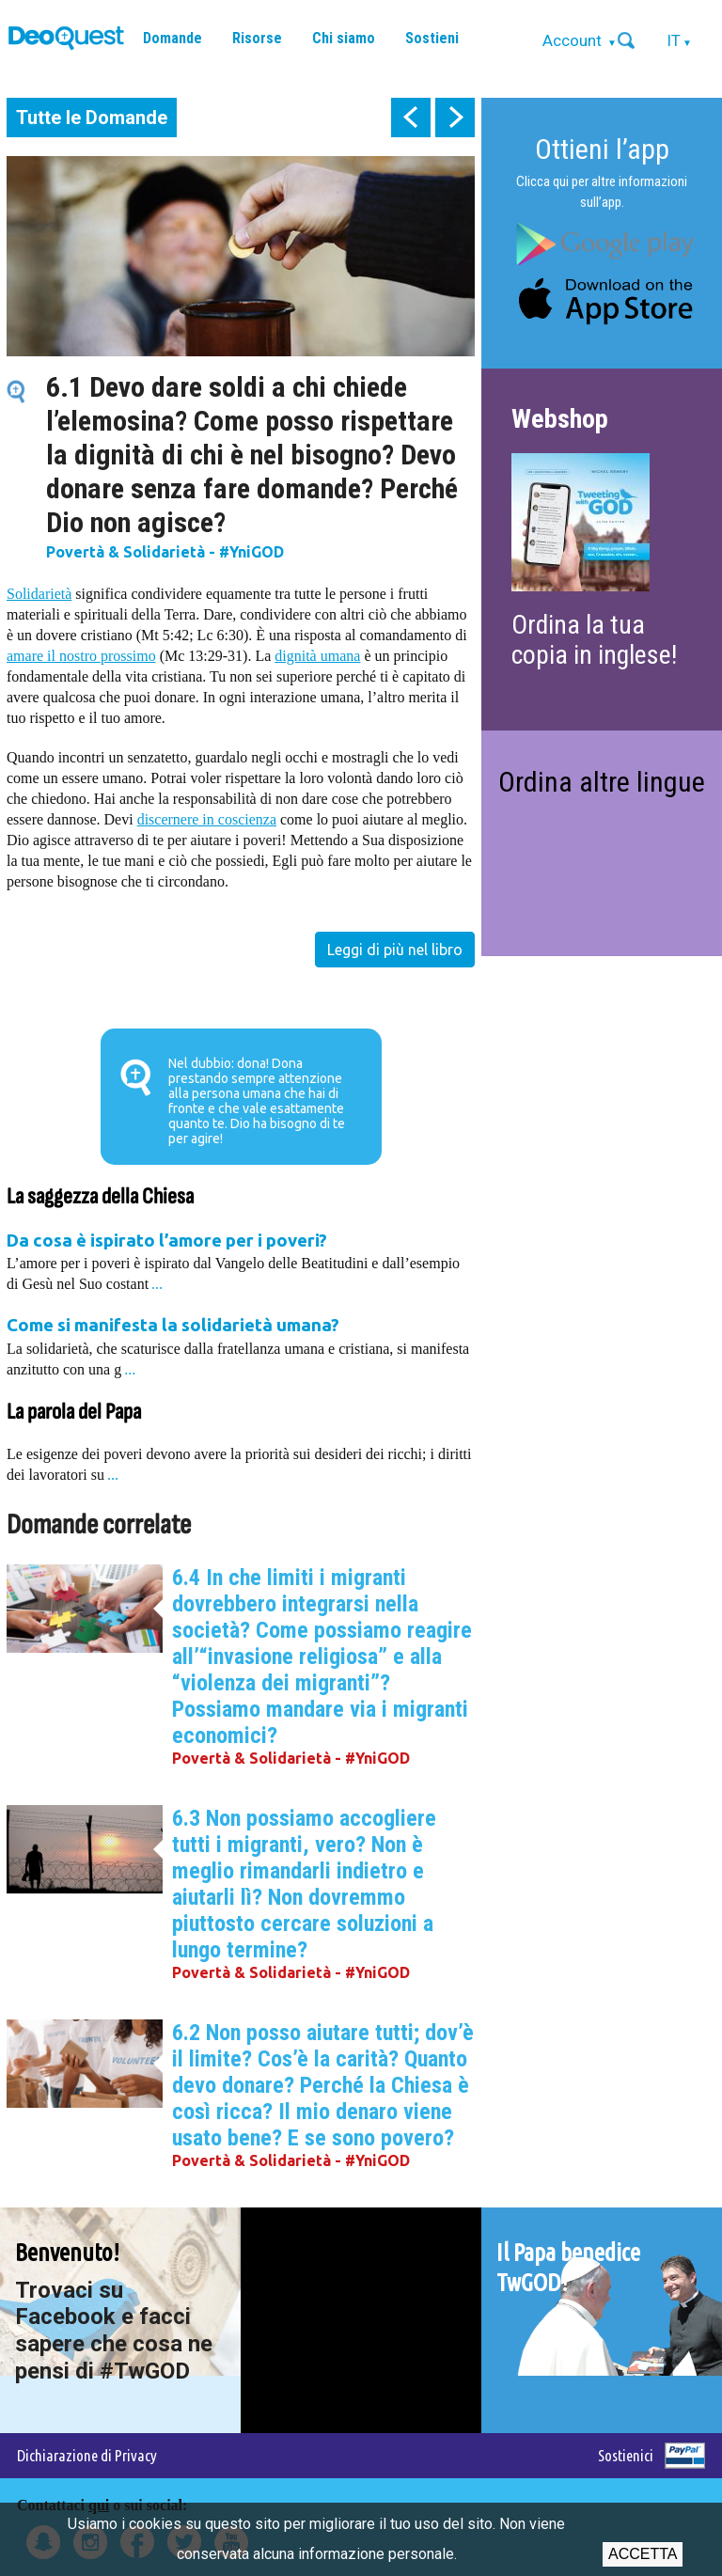 This screenshot has height=2576, width=722. I want to click on Dichiarazione di Privacy, so click(87, 2455).